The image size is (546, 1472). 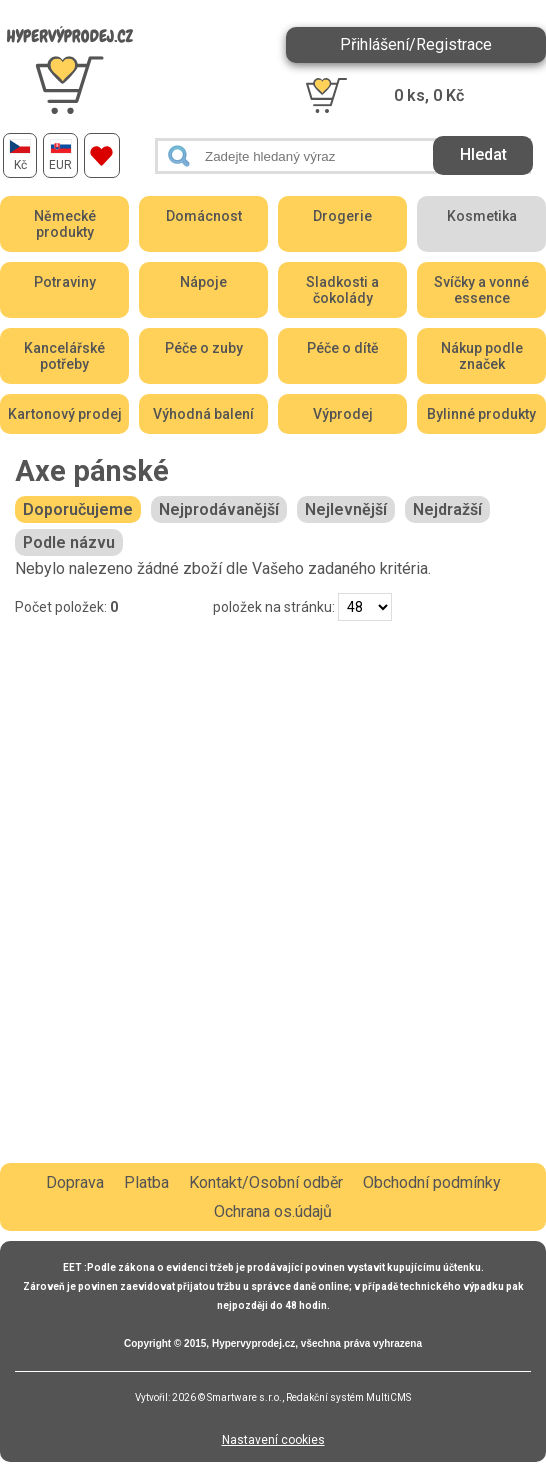 I want to click on Kontakt/Osobní odběr, so click(x=266, y=1182).